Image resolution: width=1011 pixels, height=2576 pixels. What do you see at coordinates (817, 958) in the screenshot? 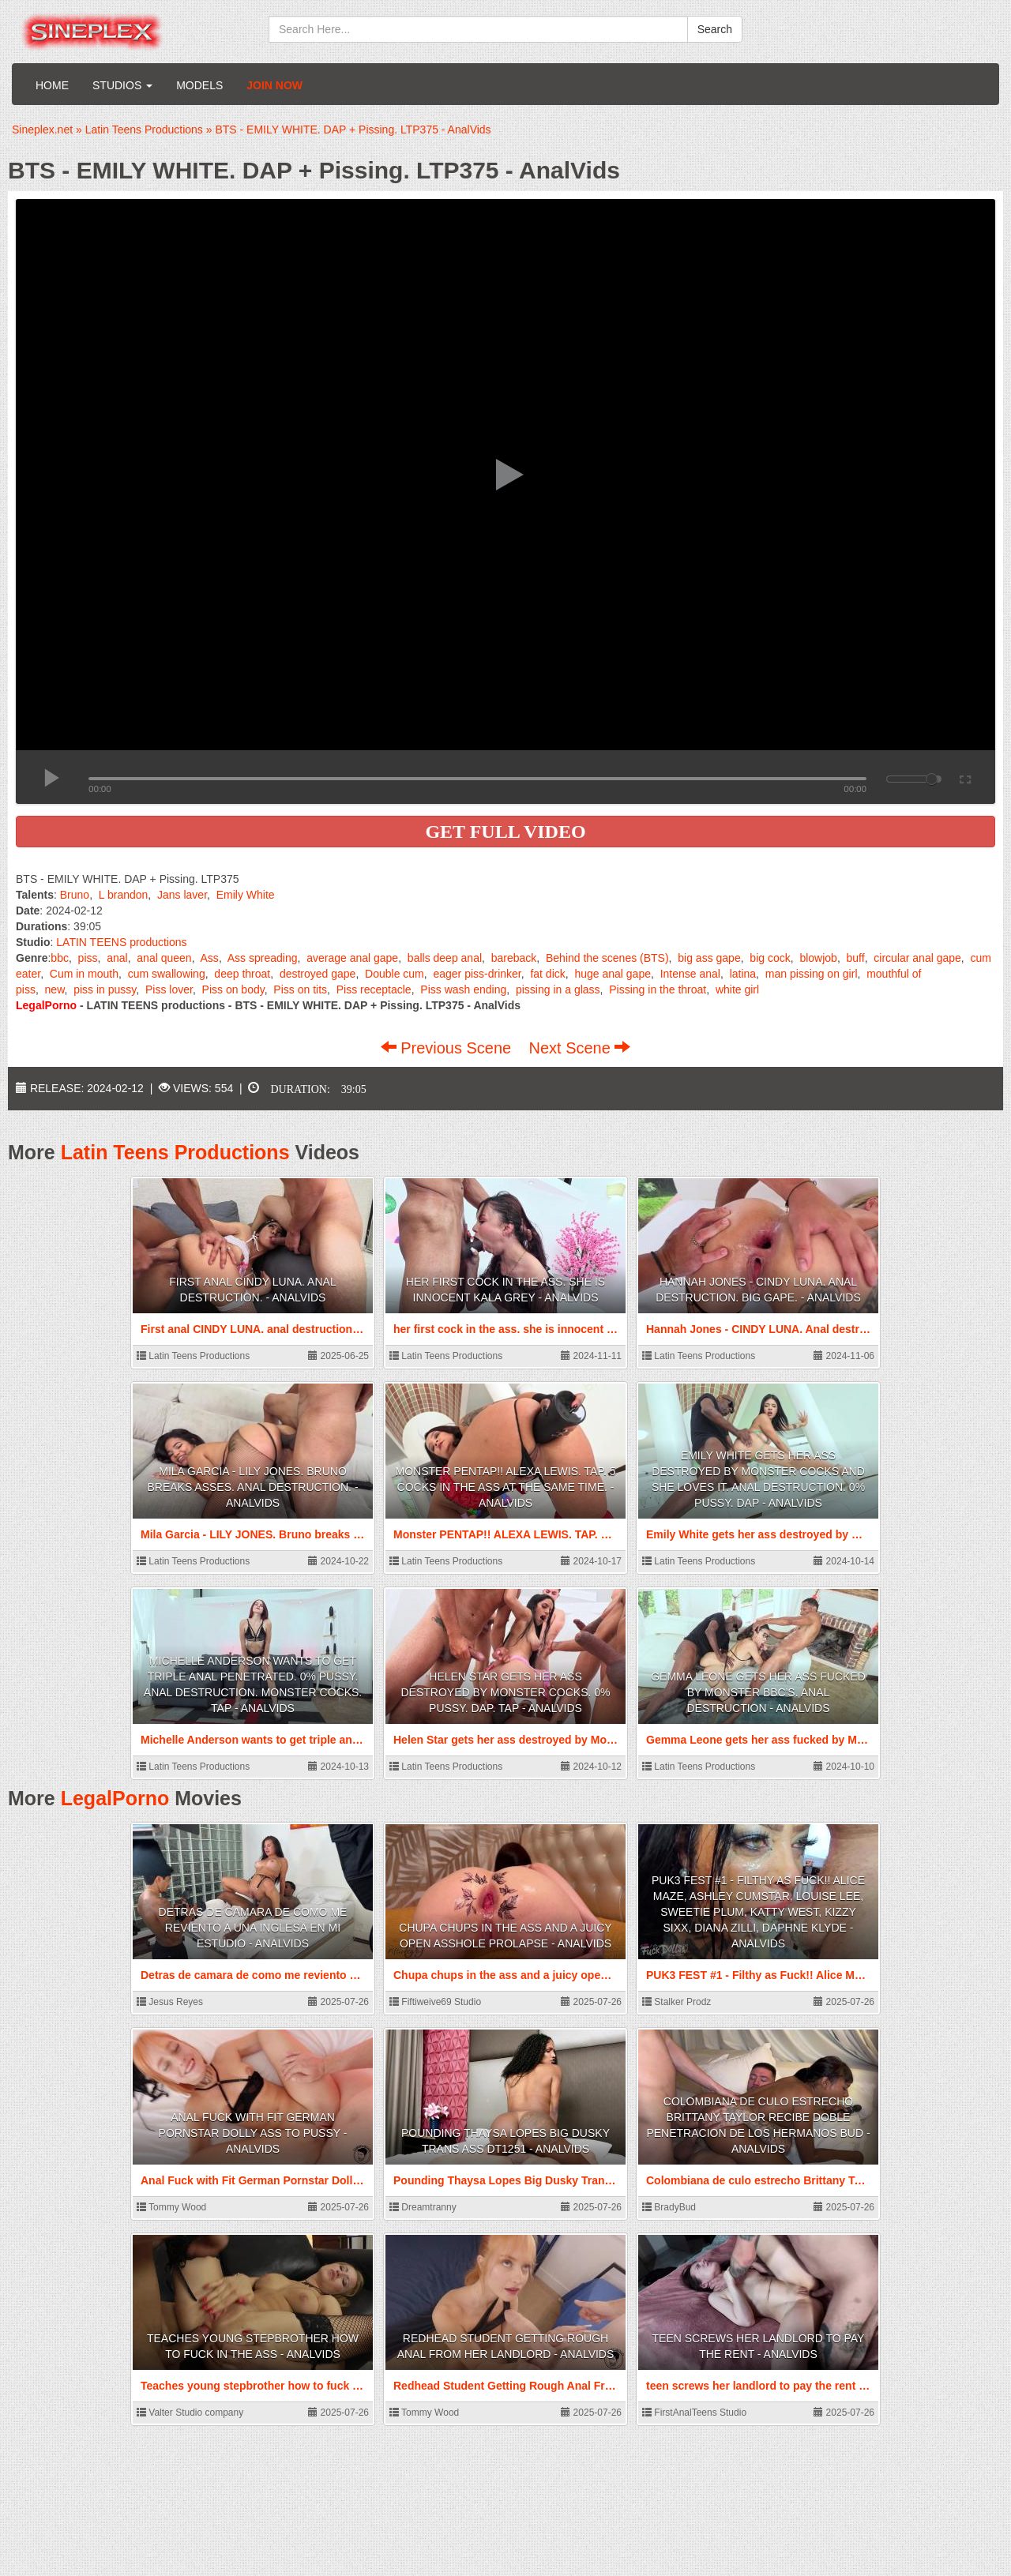
I see `blowjob` at bounding box center [817, 958].